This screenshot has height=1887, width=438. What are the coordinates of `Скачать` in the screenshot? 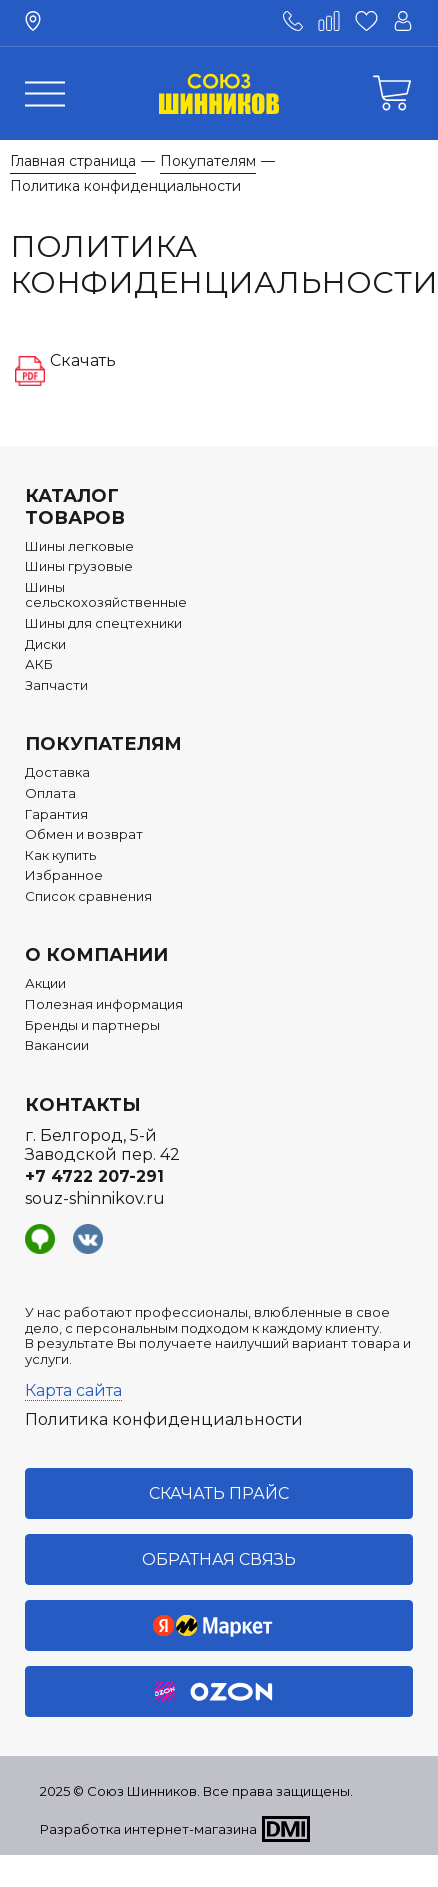 It's located at (83, 360).